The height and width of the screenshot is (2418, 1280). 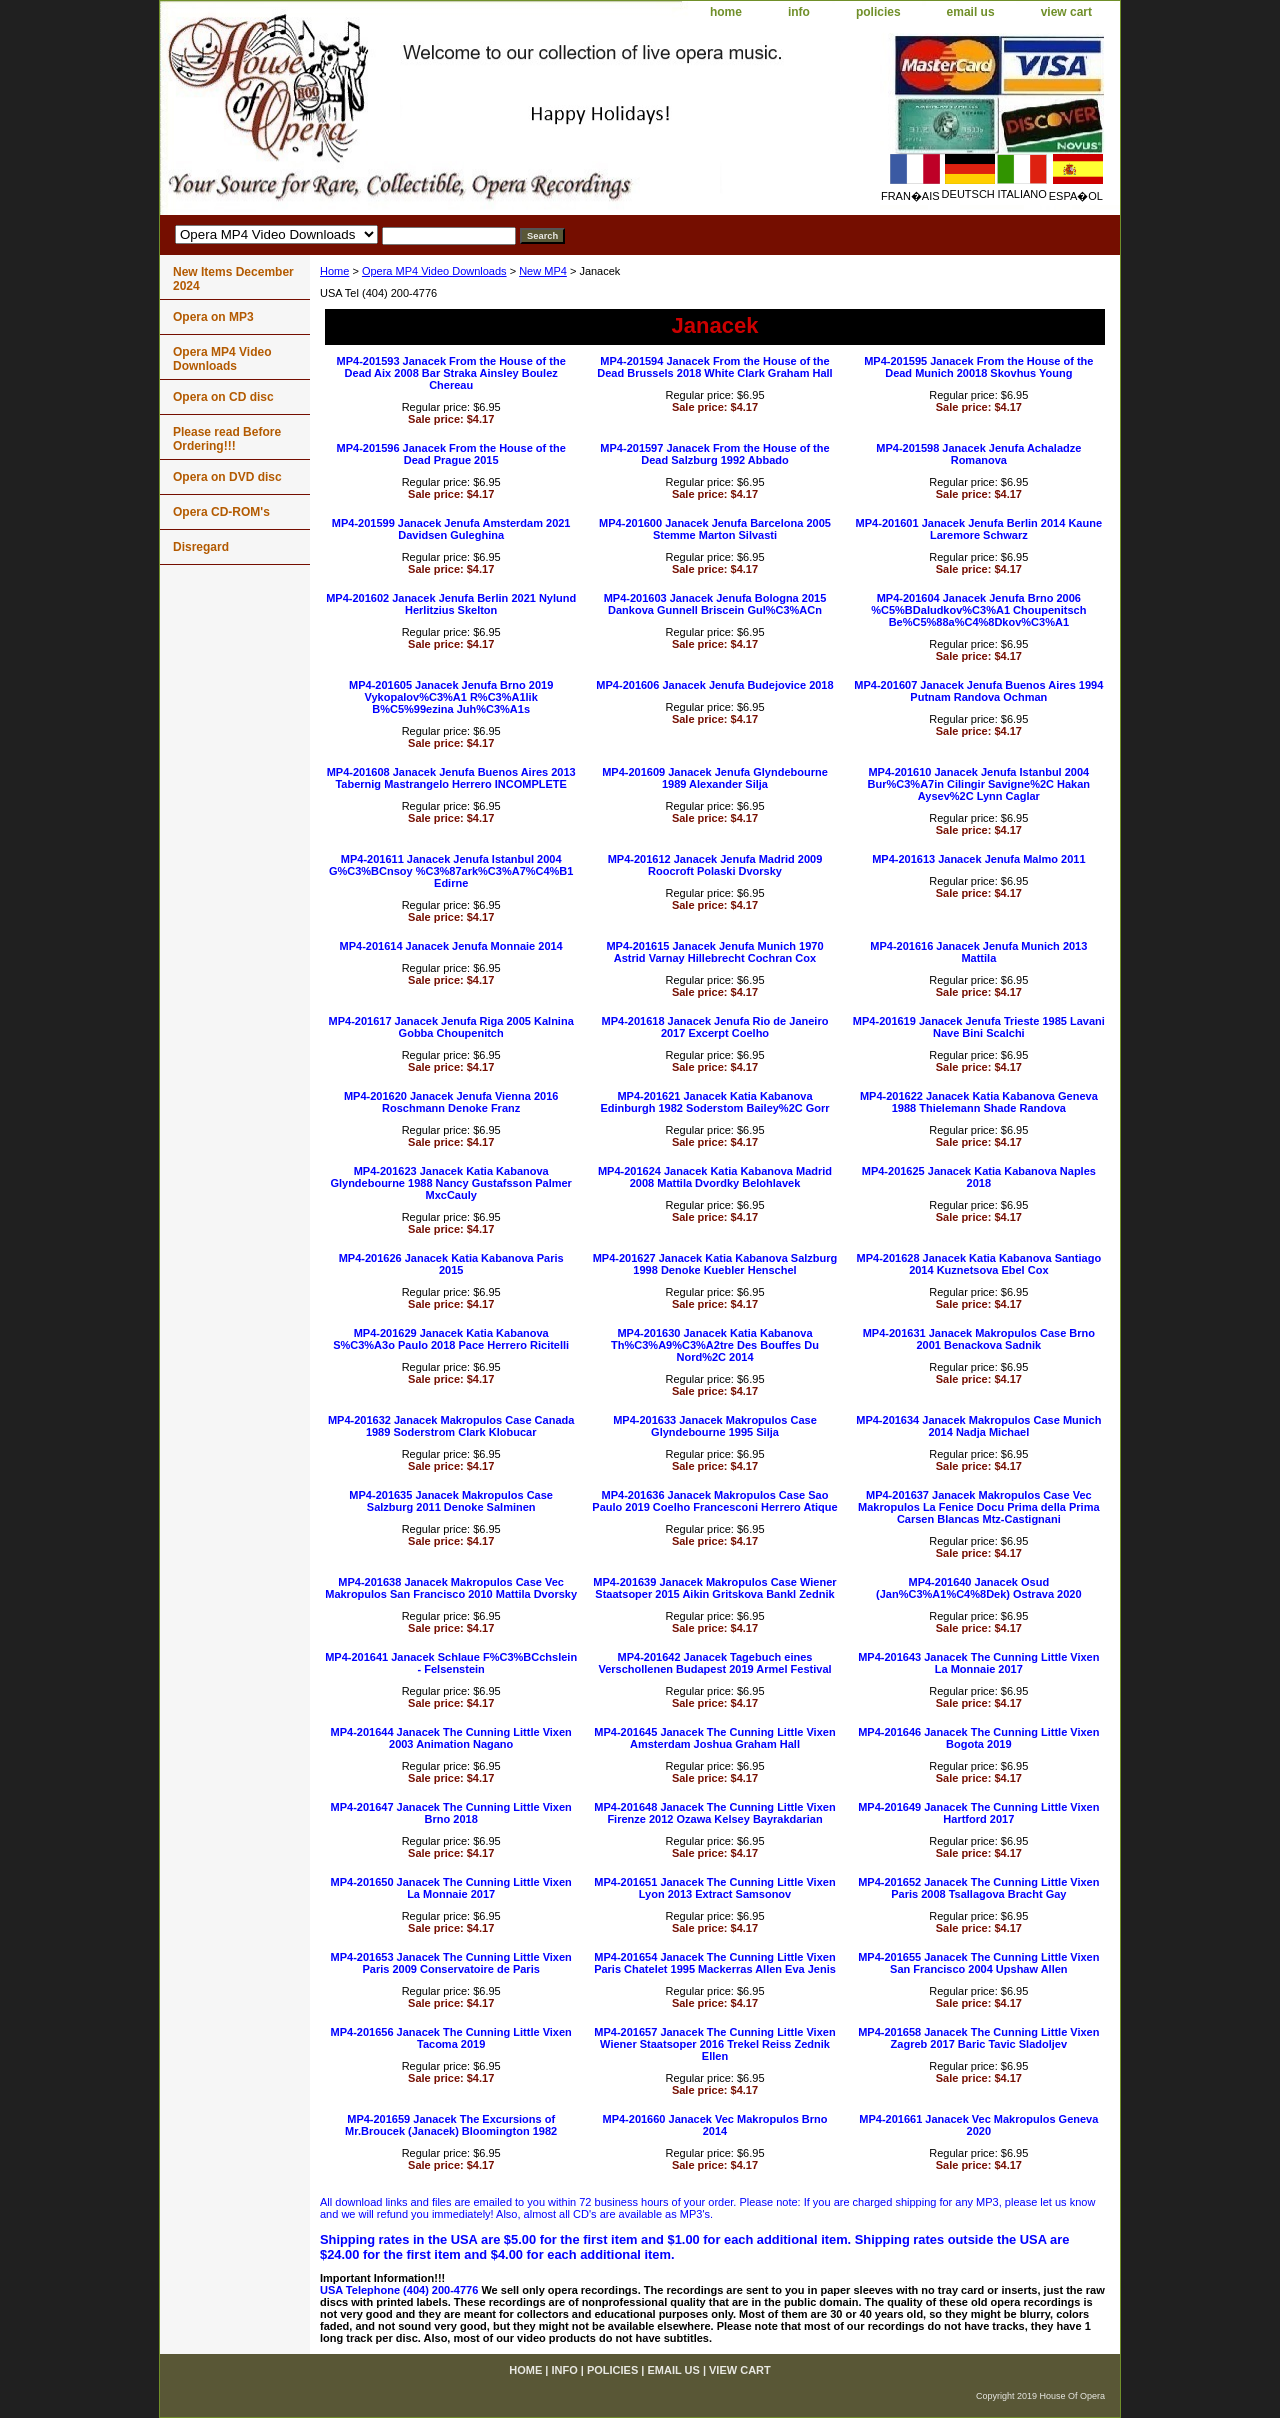 What do you see at coordinates (878, 12) in the screenshot?
I see `policies` at bounding box center [878, 12].